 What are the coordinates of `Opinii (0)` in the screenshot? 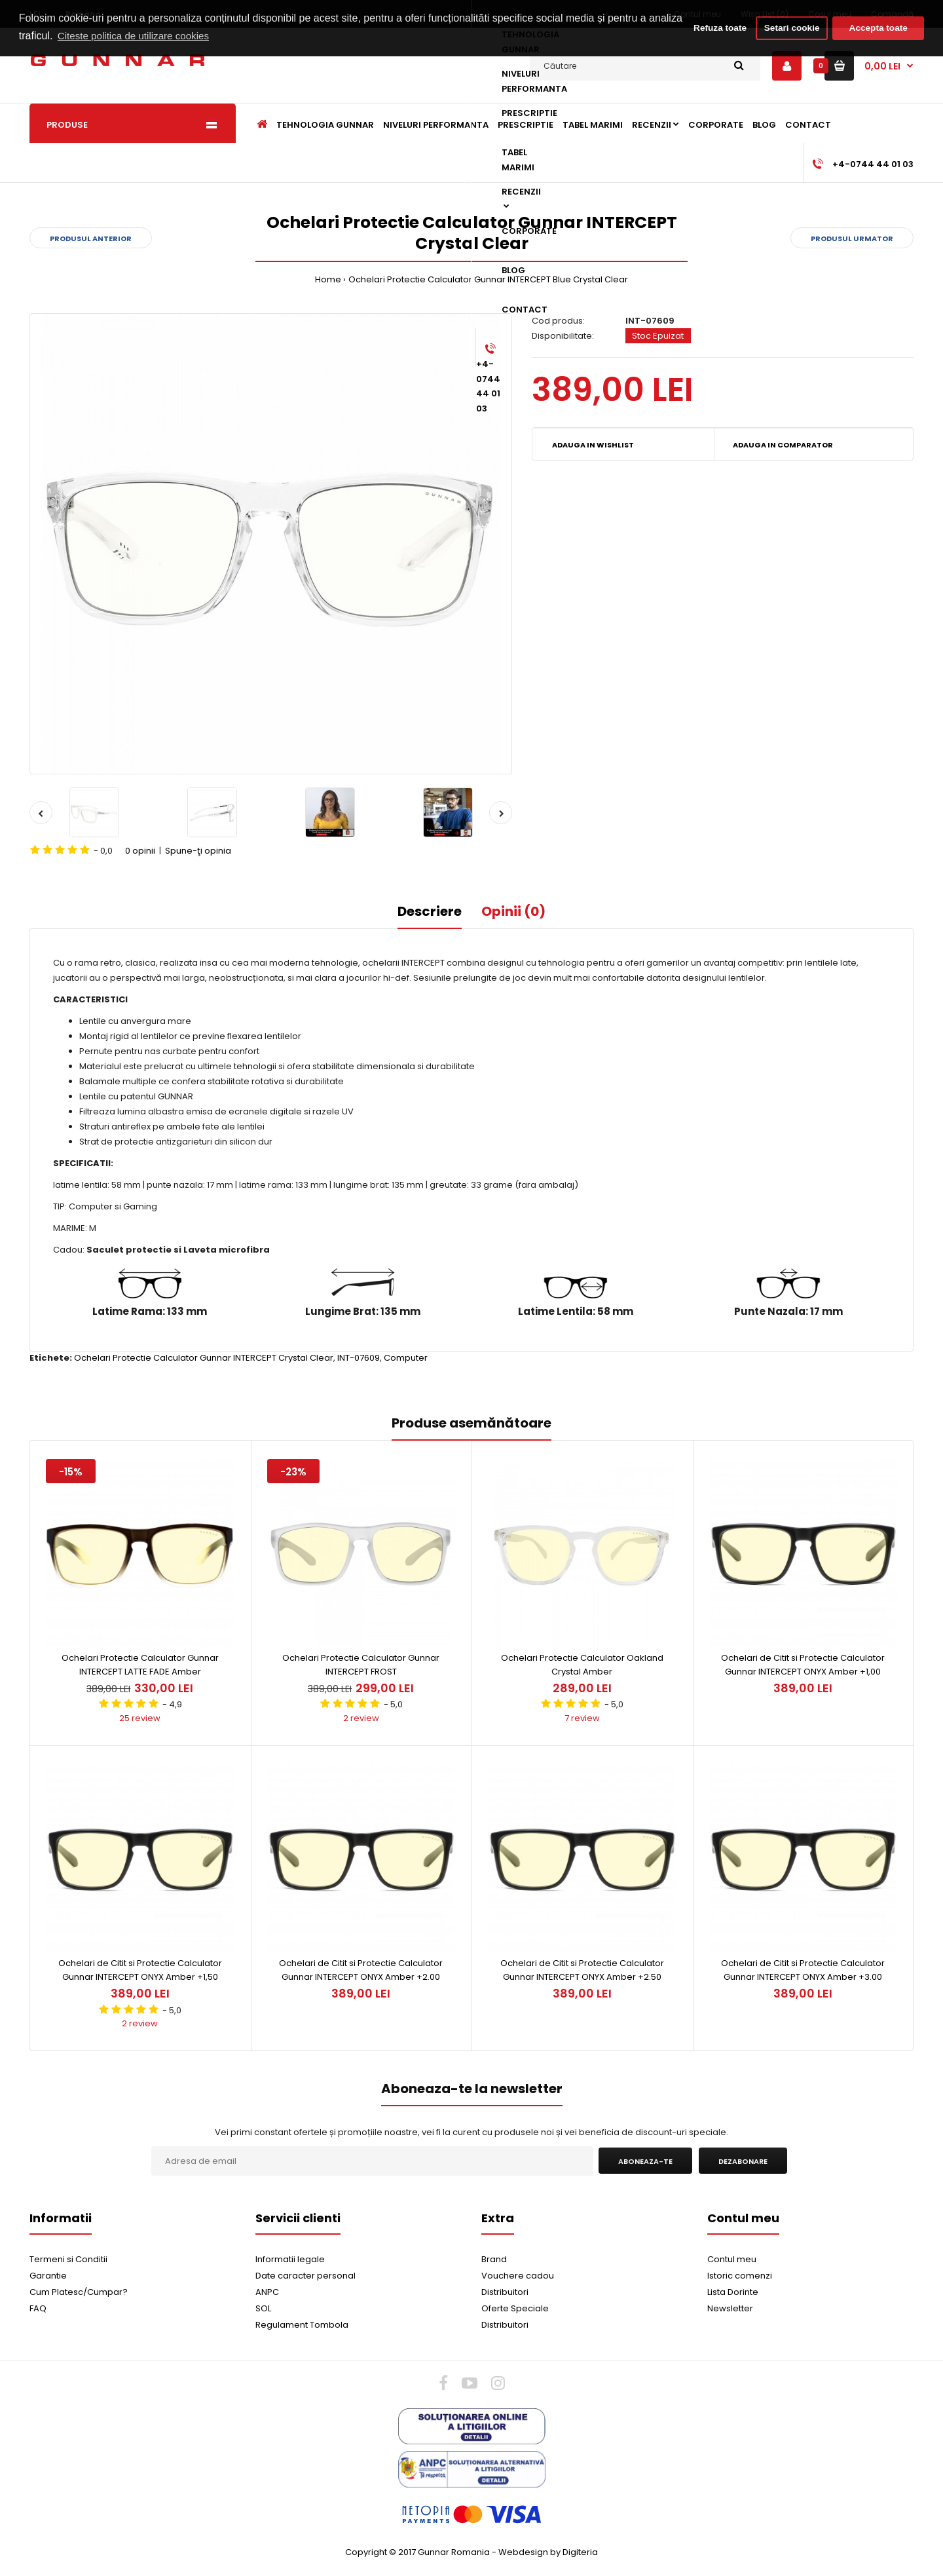 It's located at (513, 911).